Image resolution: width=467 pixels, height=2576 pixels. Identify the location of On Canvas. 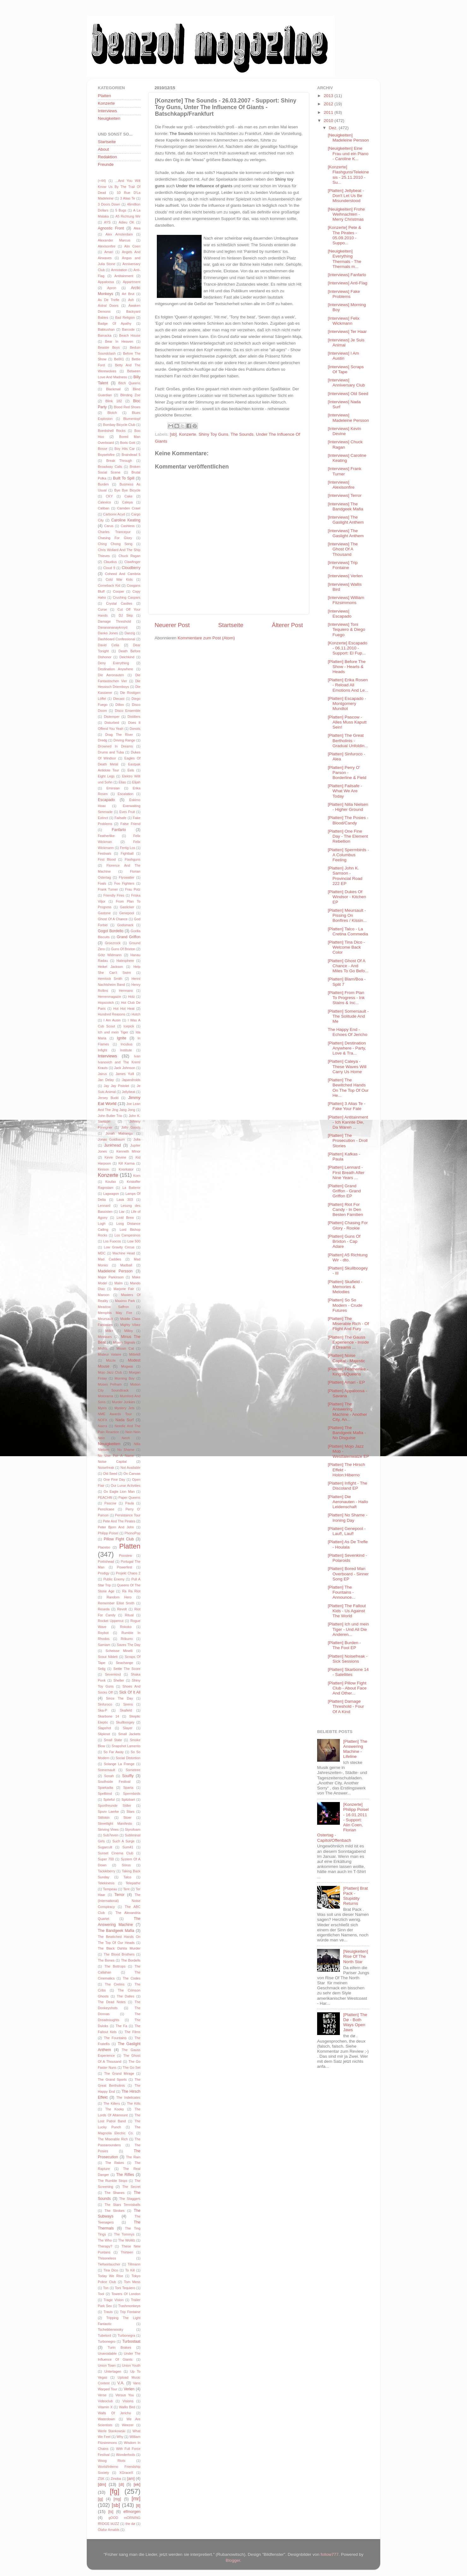
(131, 1473).